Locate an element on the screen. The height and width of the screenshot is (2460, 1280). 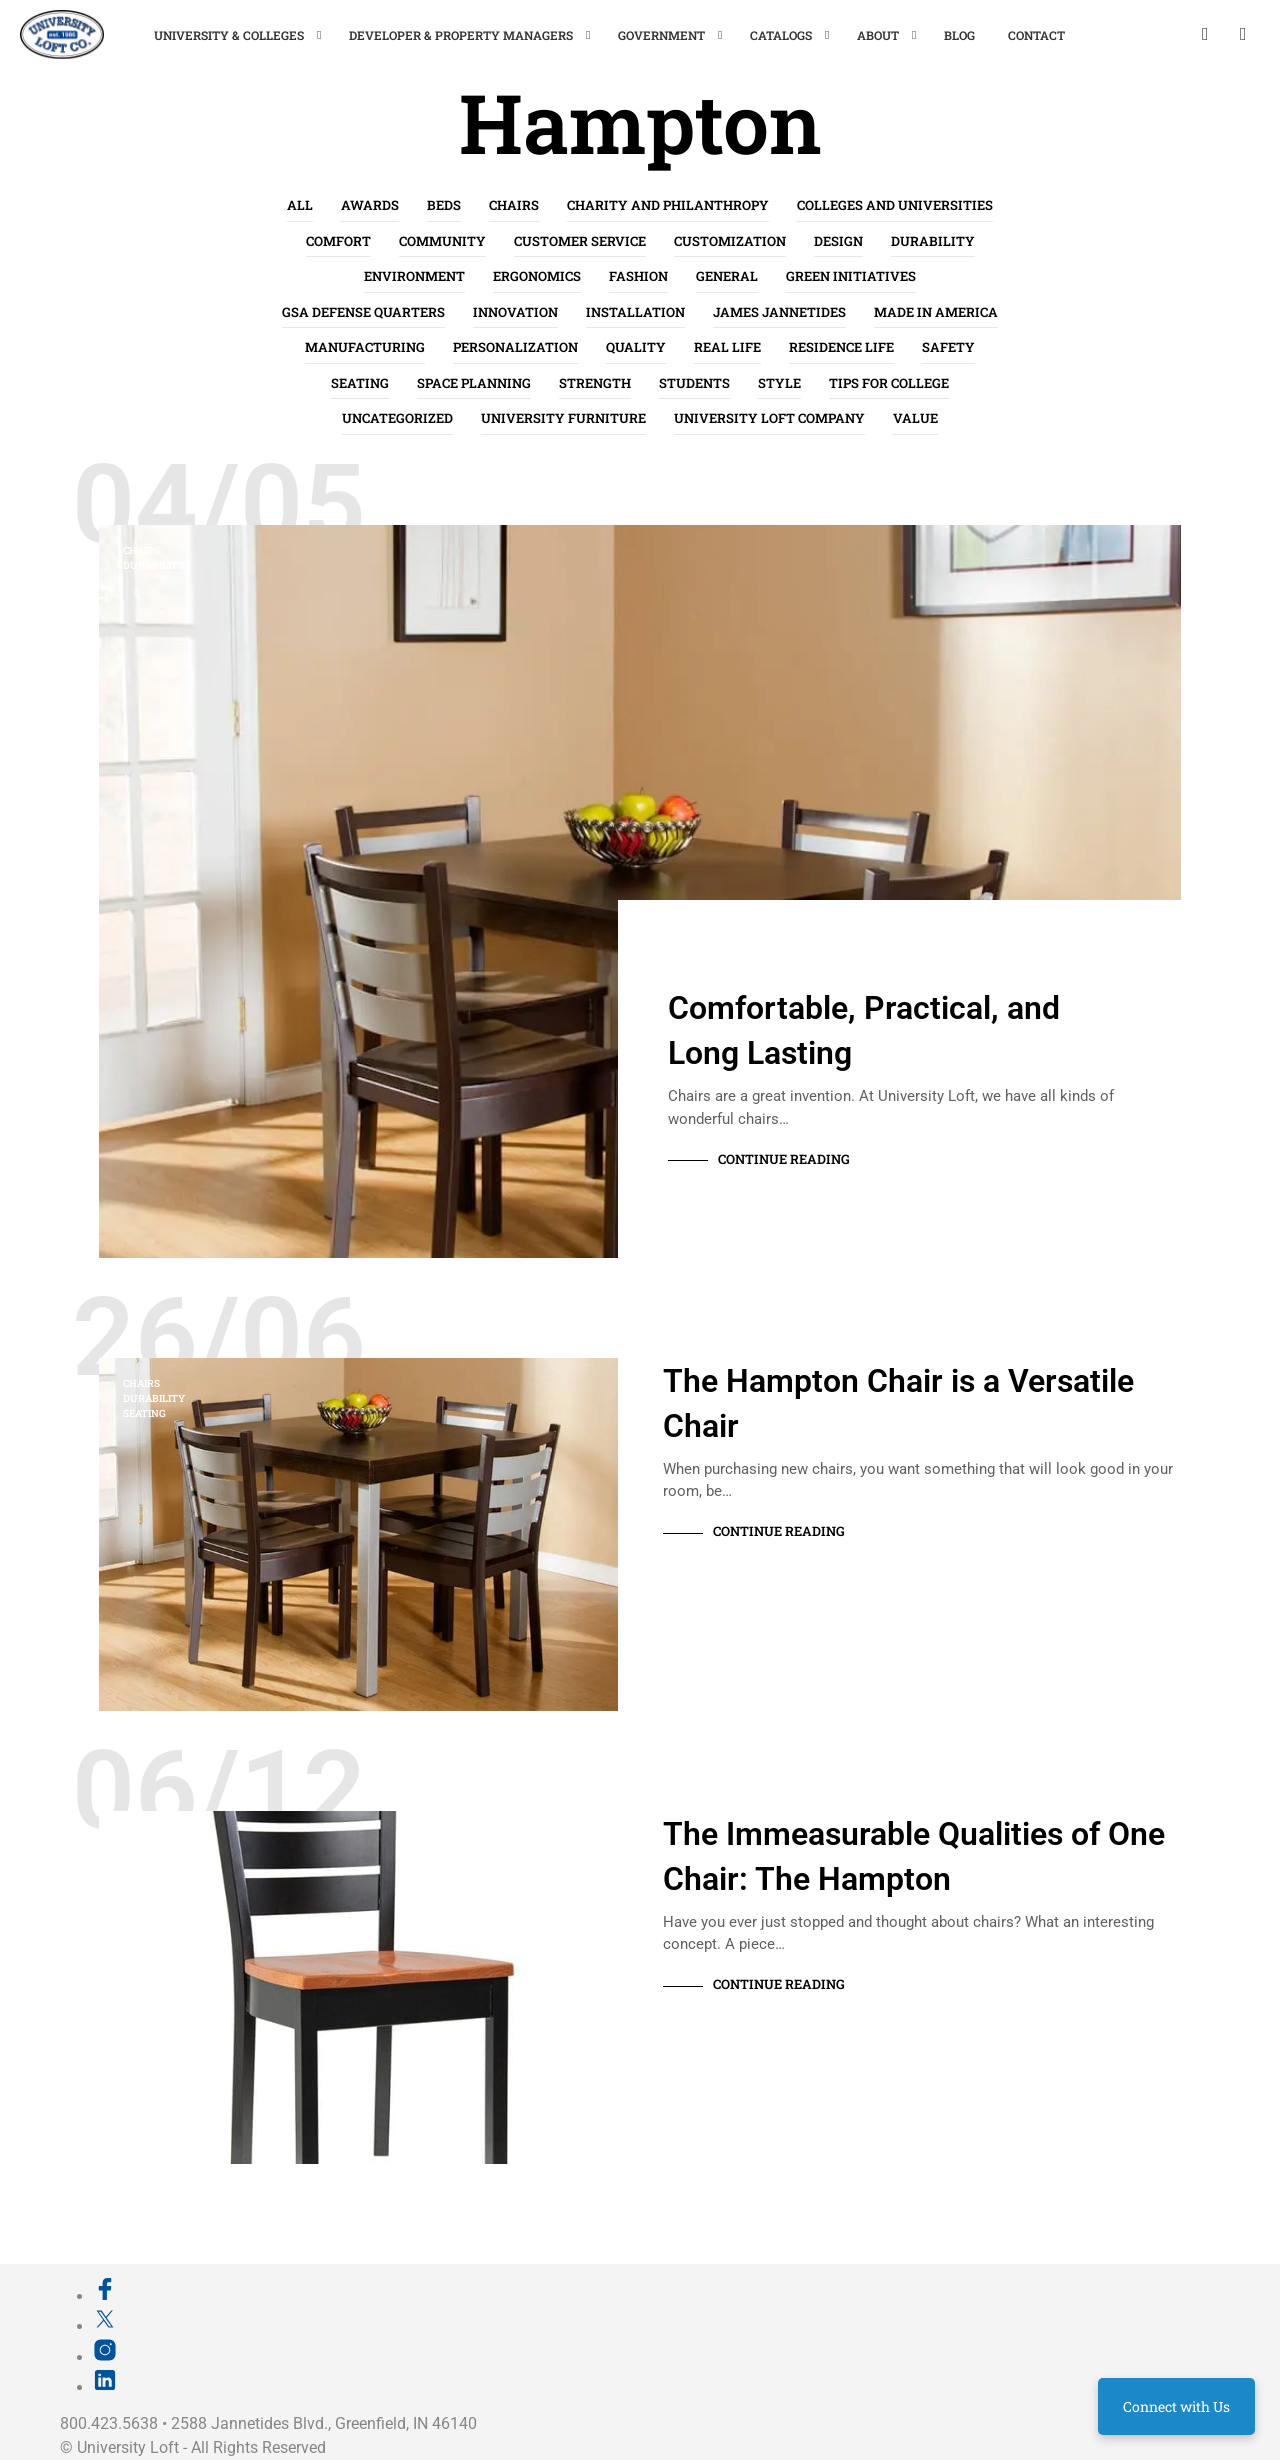
Colleges and Universities is located at coordinates (895, 205).